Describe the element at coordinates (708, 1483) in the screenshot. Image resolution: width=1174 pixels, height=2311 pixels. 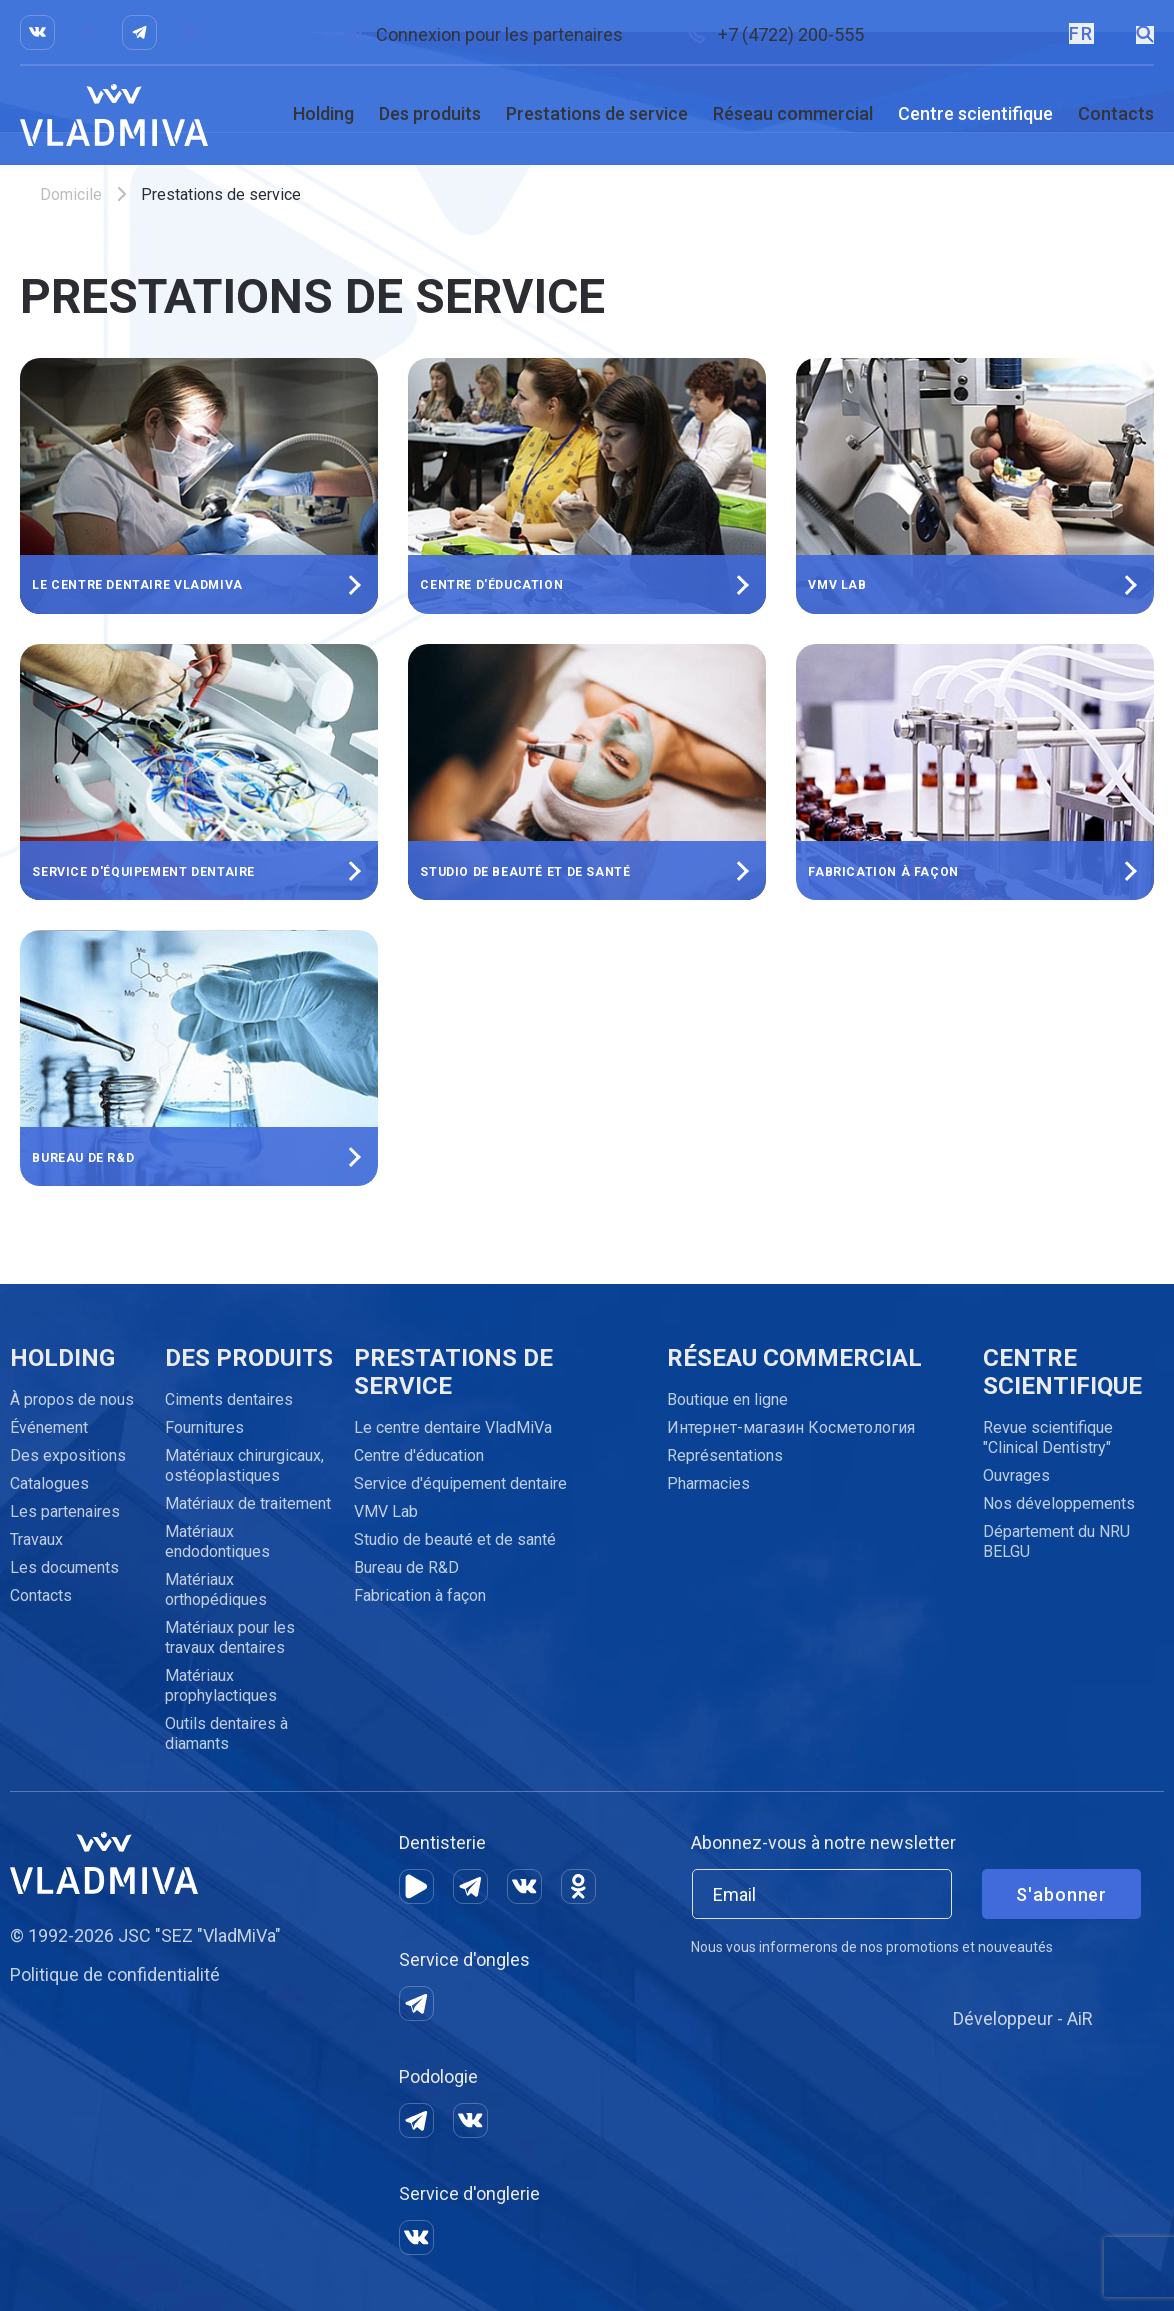
I see `Pharmacies` at that location.